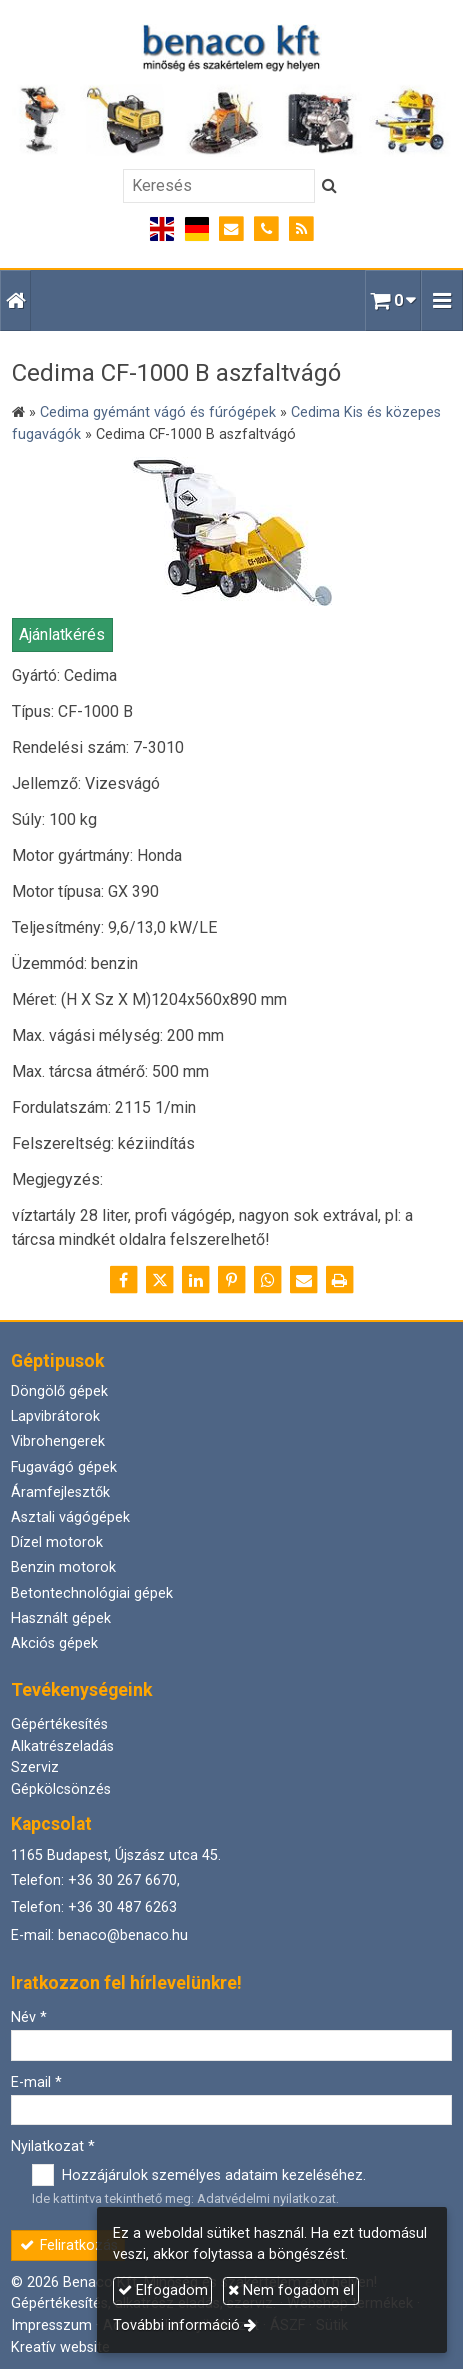 Image resolution: width=463 pixels, height=2369 pixels. What do you see at coordinates (59, 1724) in the screenshot?
I see `Gépértékesítés` at bounding box center [59, 1724].